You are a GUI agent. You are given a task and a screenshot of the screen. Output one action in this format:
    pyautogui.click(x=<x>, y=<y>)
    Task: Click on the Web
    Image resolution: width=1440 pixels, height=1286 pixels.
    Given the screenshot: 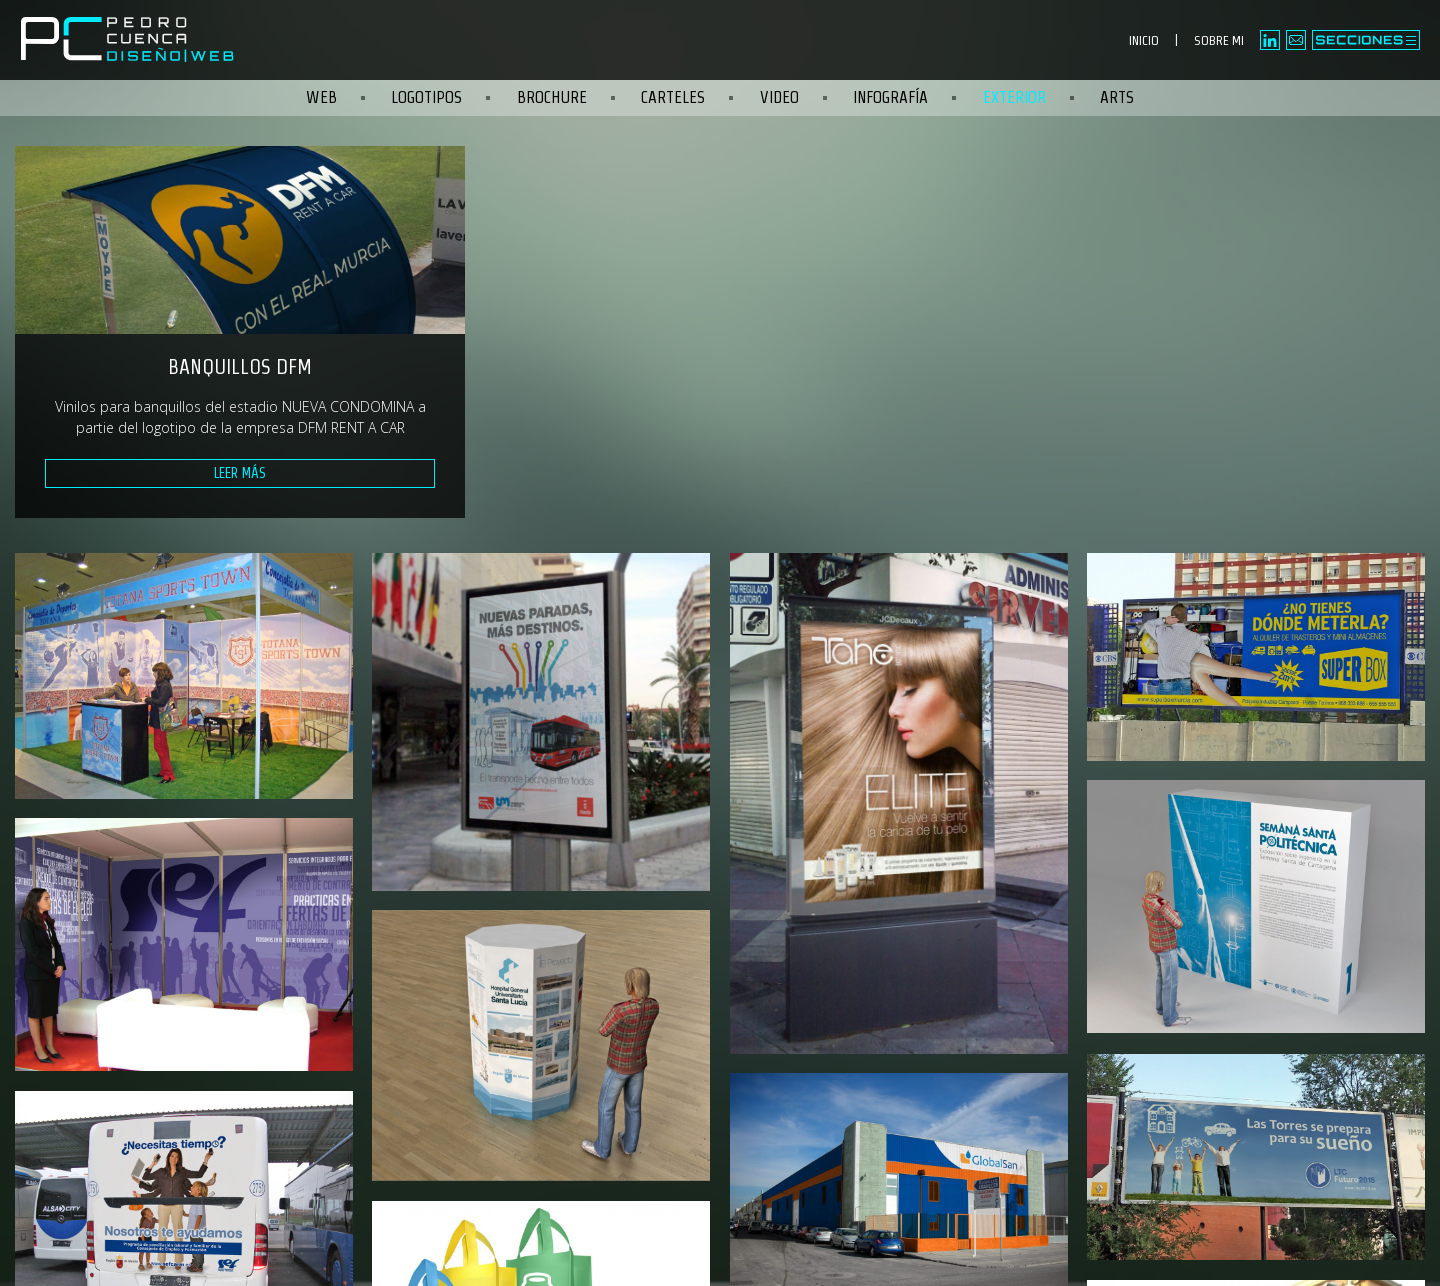 What is the action you would take?
    pyautogui.click(x=321, y=97)
    